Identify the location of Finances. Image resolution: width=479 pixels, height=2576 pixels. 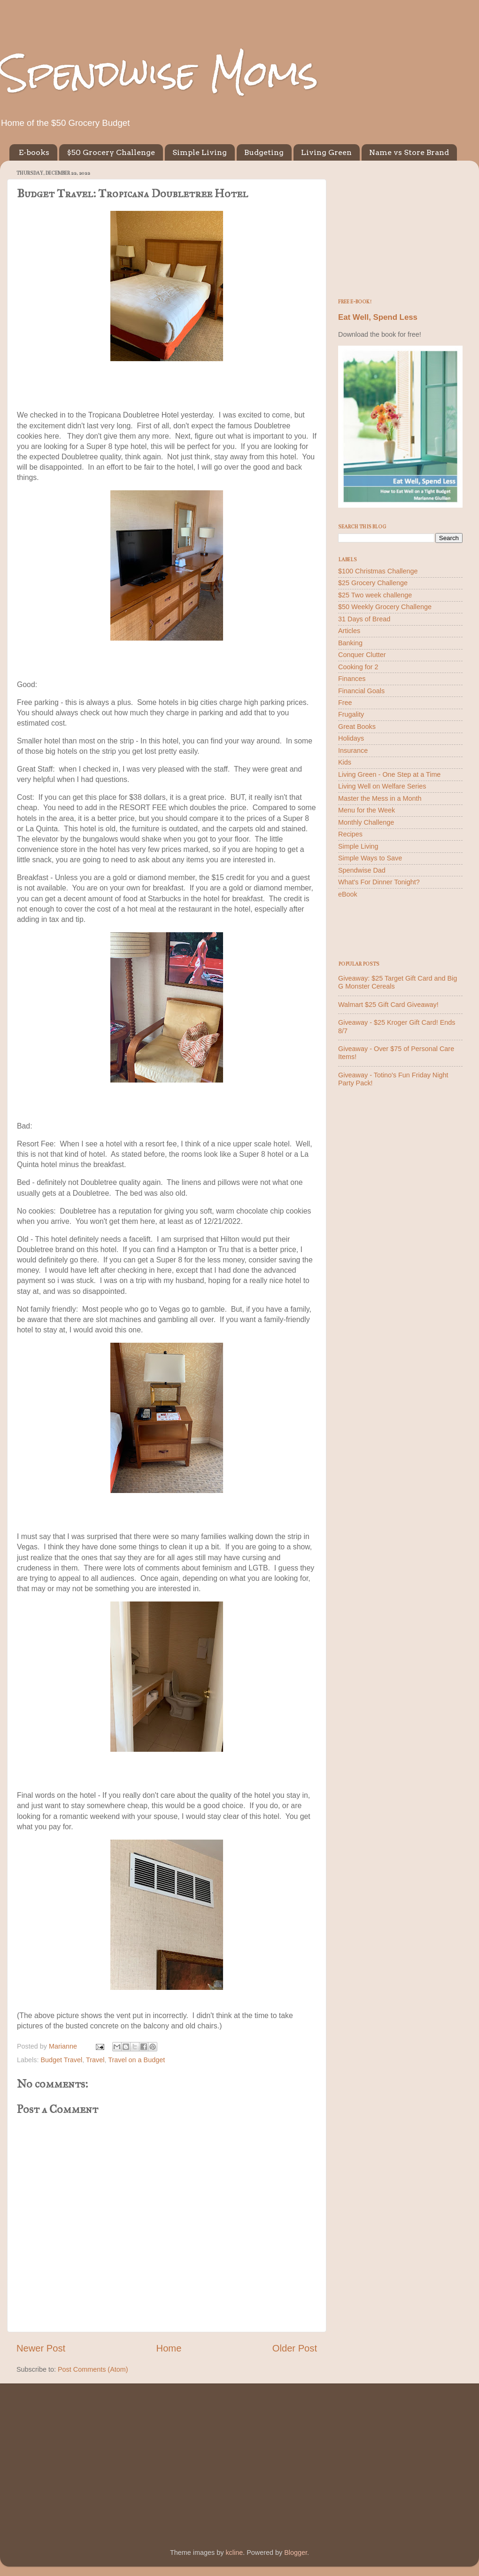
(351, 678).